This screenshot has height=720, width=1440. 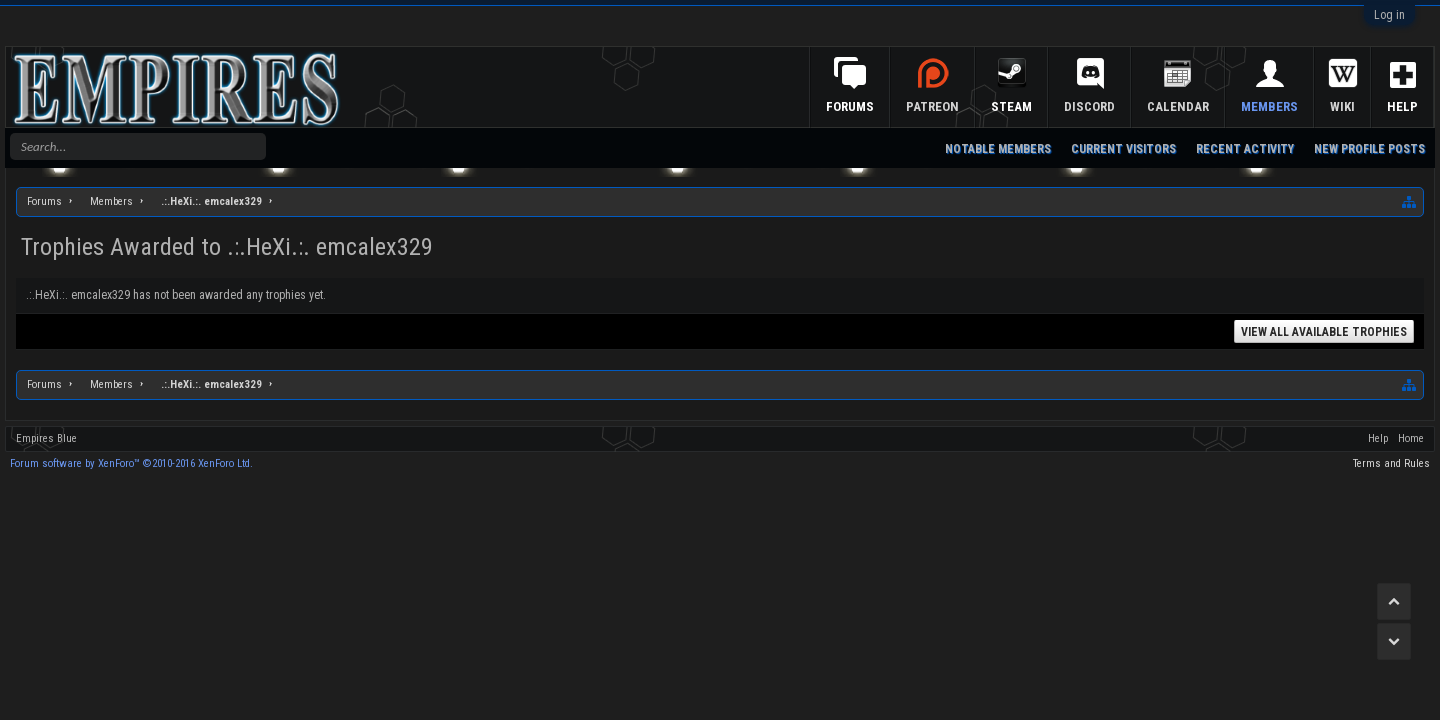 What do you see at coordinates (1245, 149) in the screenshot?
I see `Recent Activity` at bounding box center [1245, 149].